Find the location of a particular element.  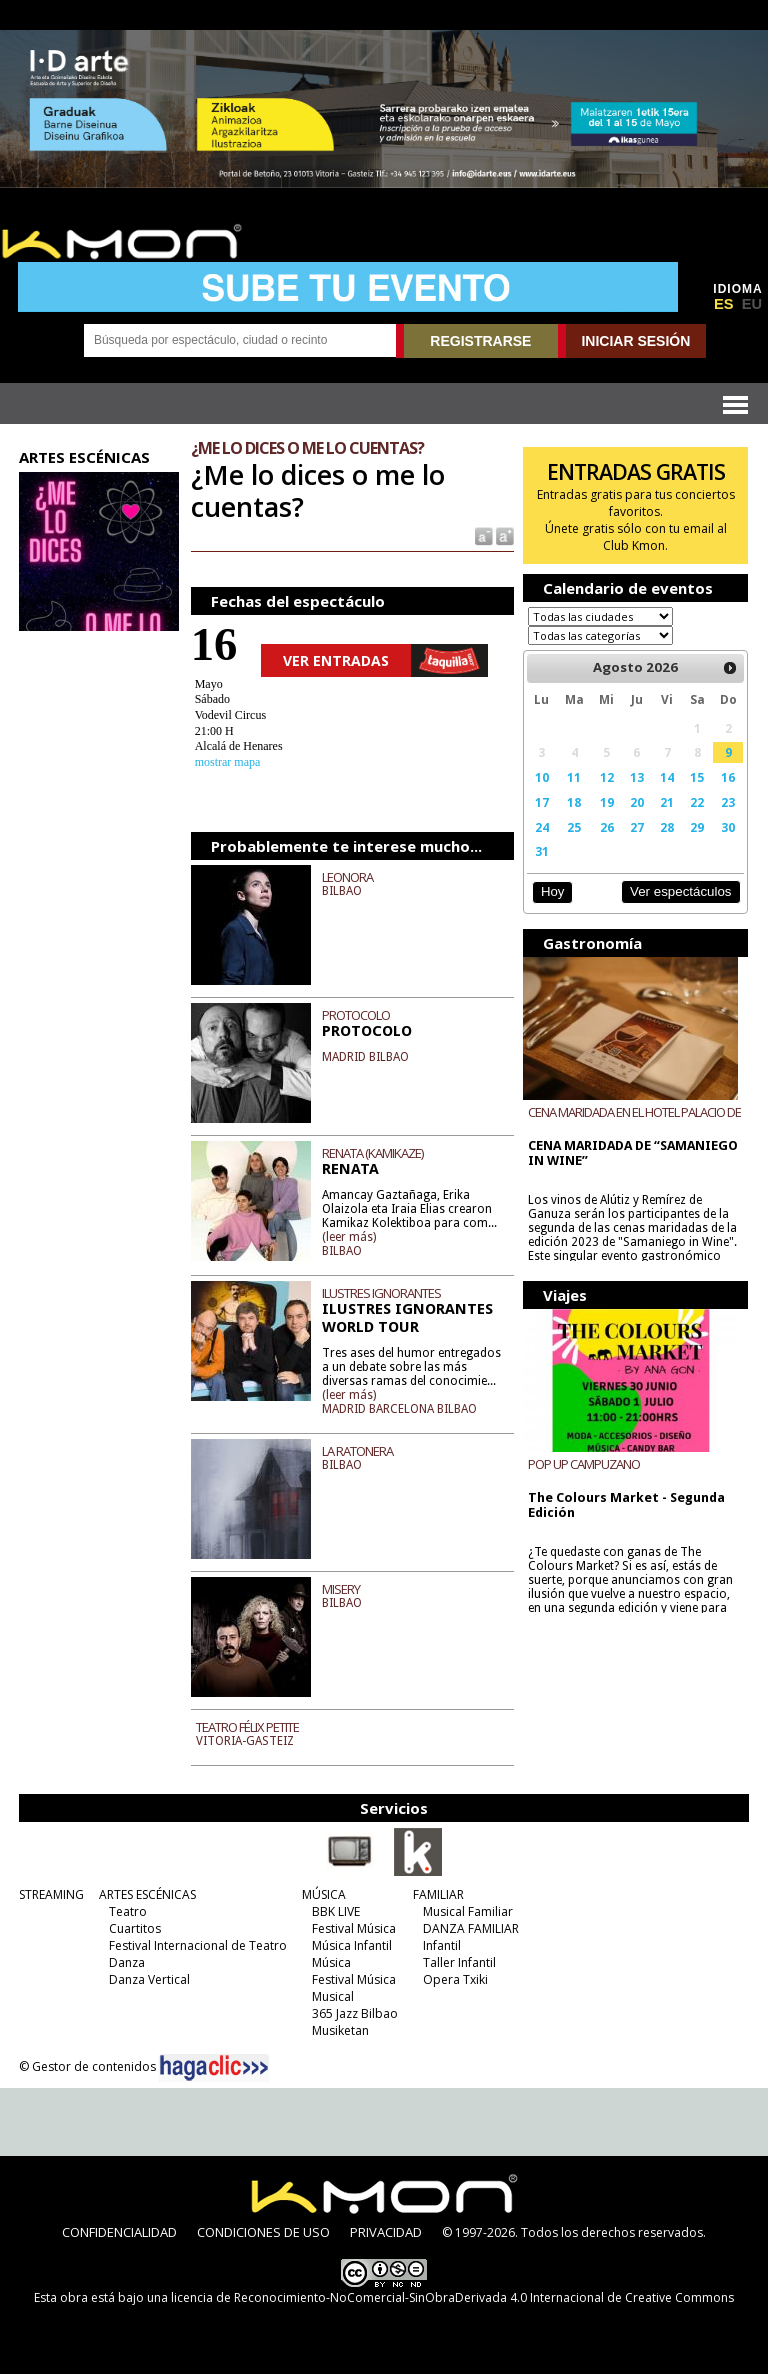

DANZA FAMILIAR is located at coordinates (471, 1928).